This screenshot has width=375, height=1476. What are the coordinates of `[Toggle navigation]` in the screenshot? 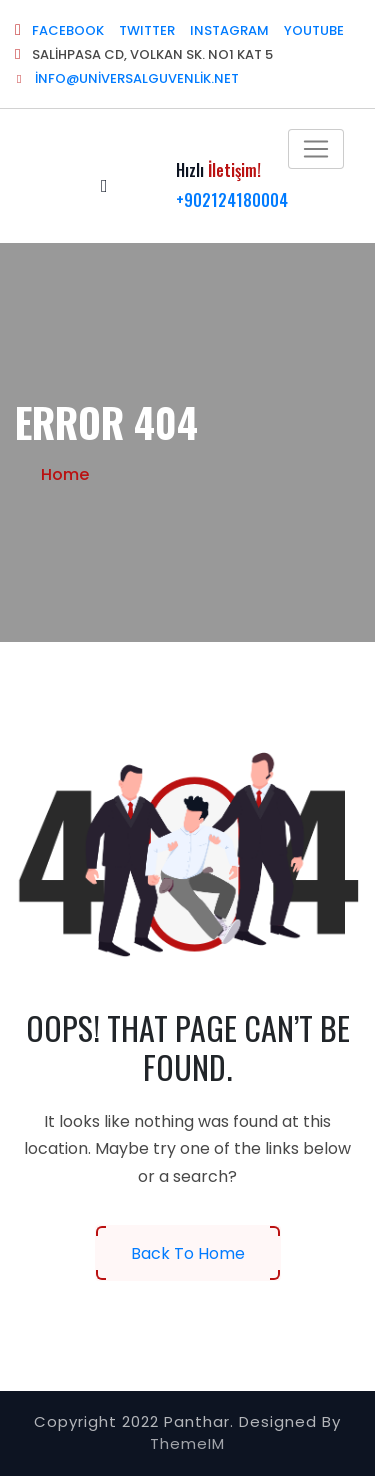 It's located at (316, 149).